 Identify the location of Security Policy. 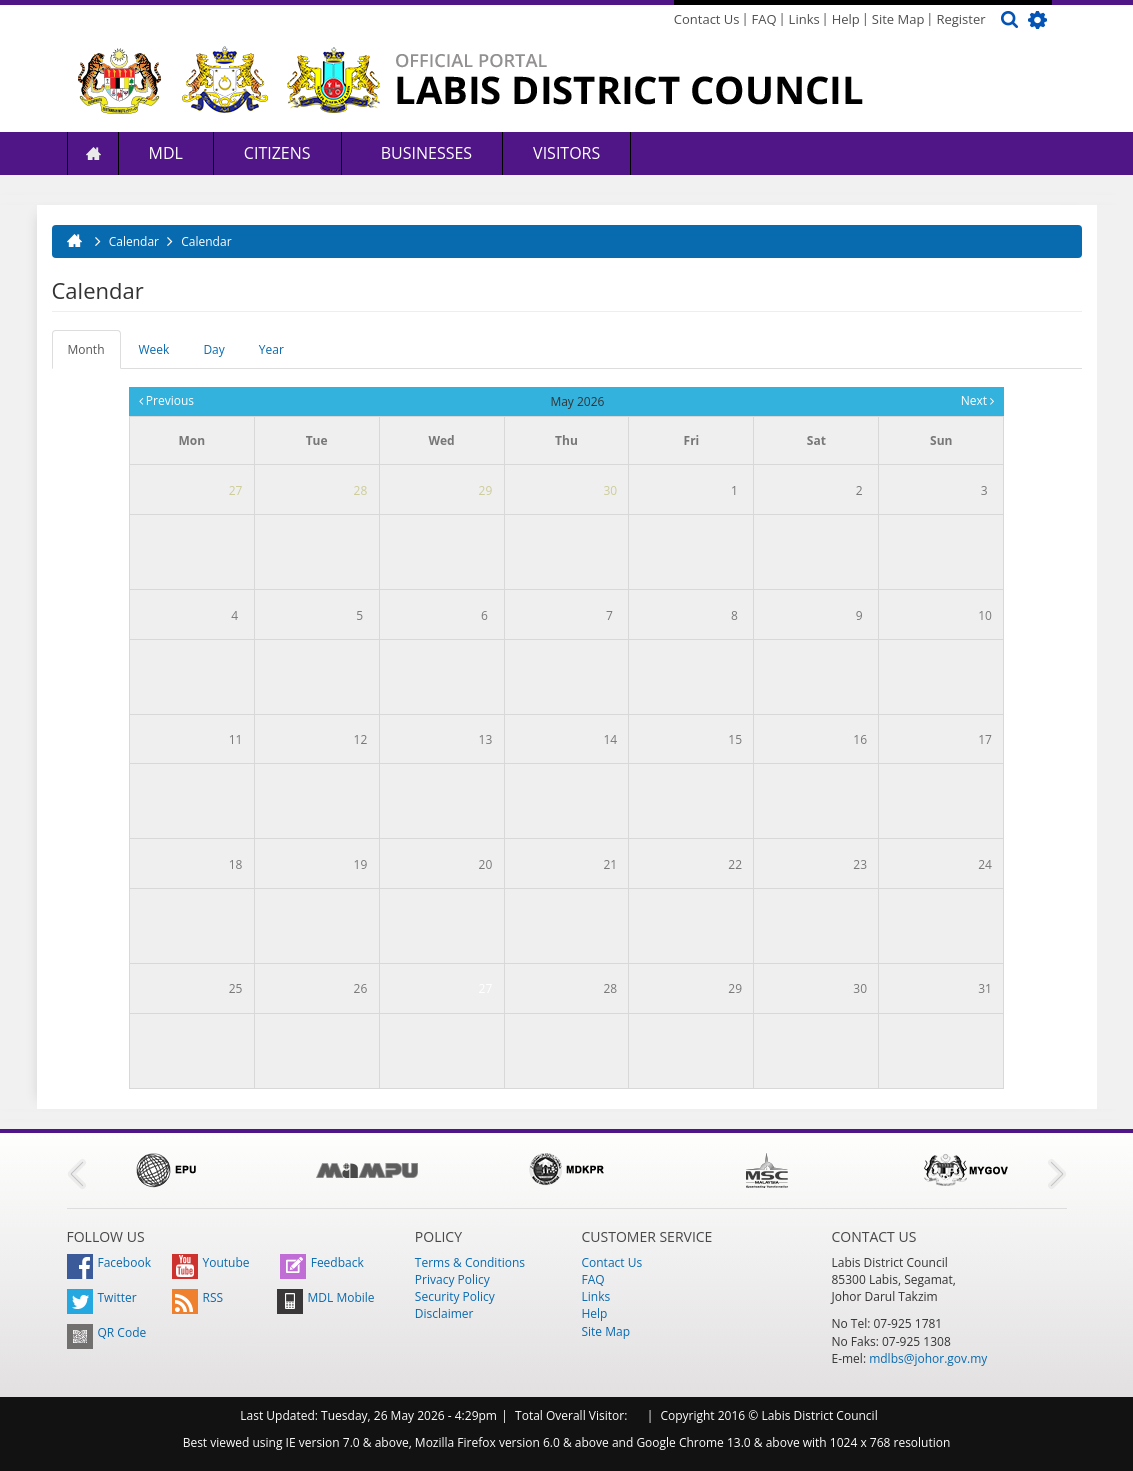
(455, 1296).